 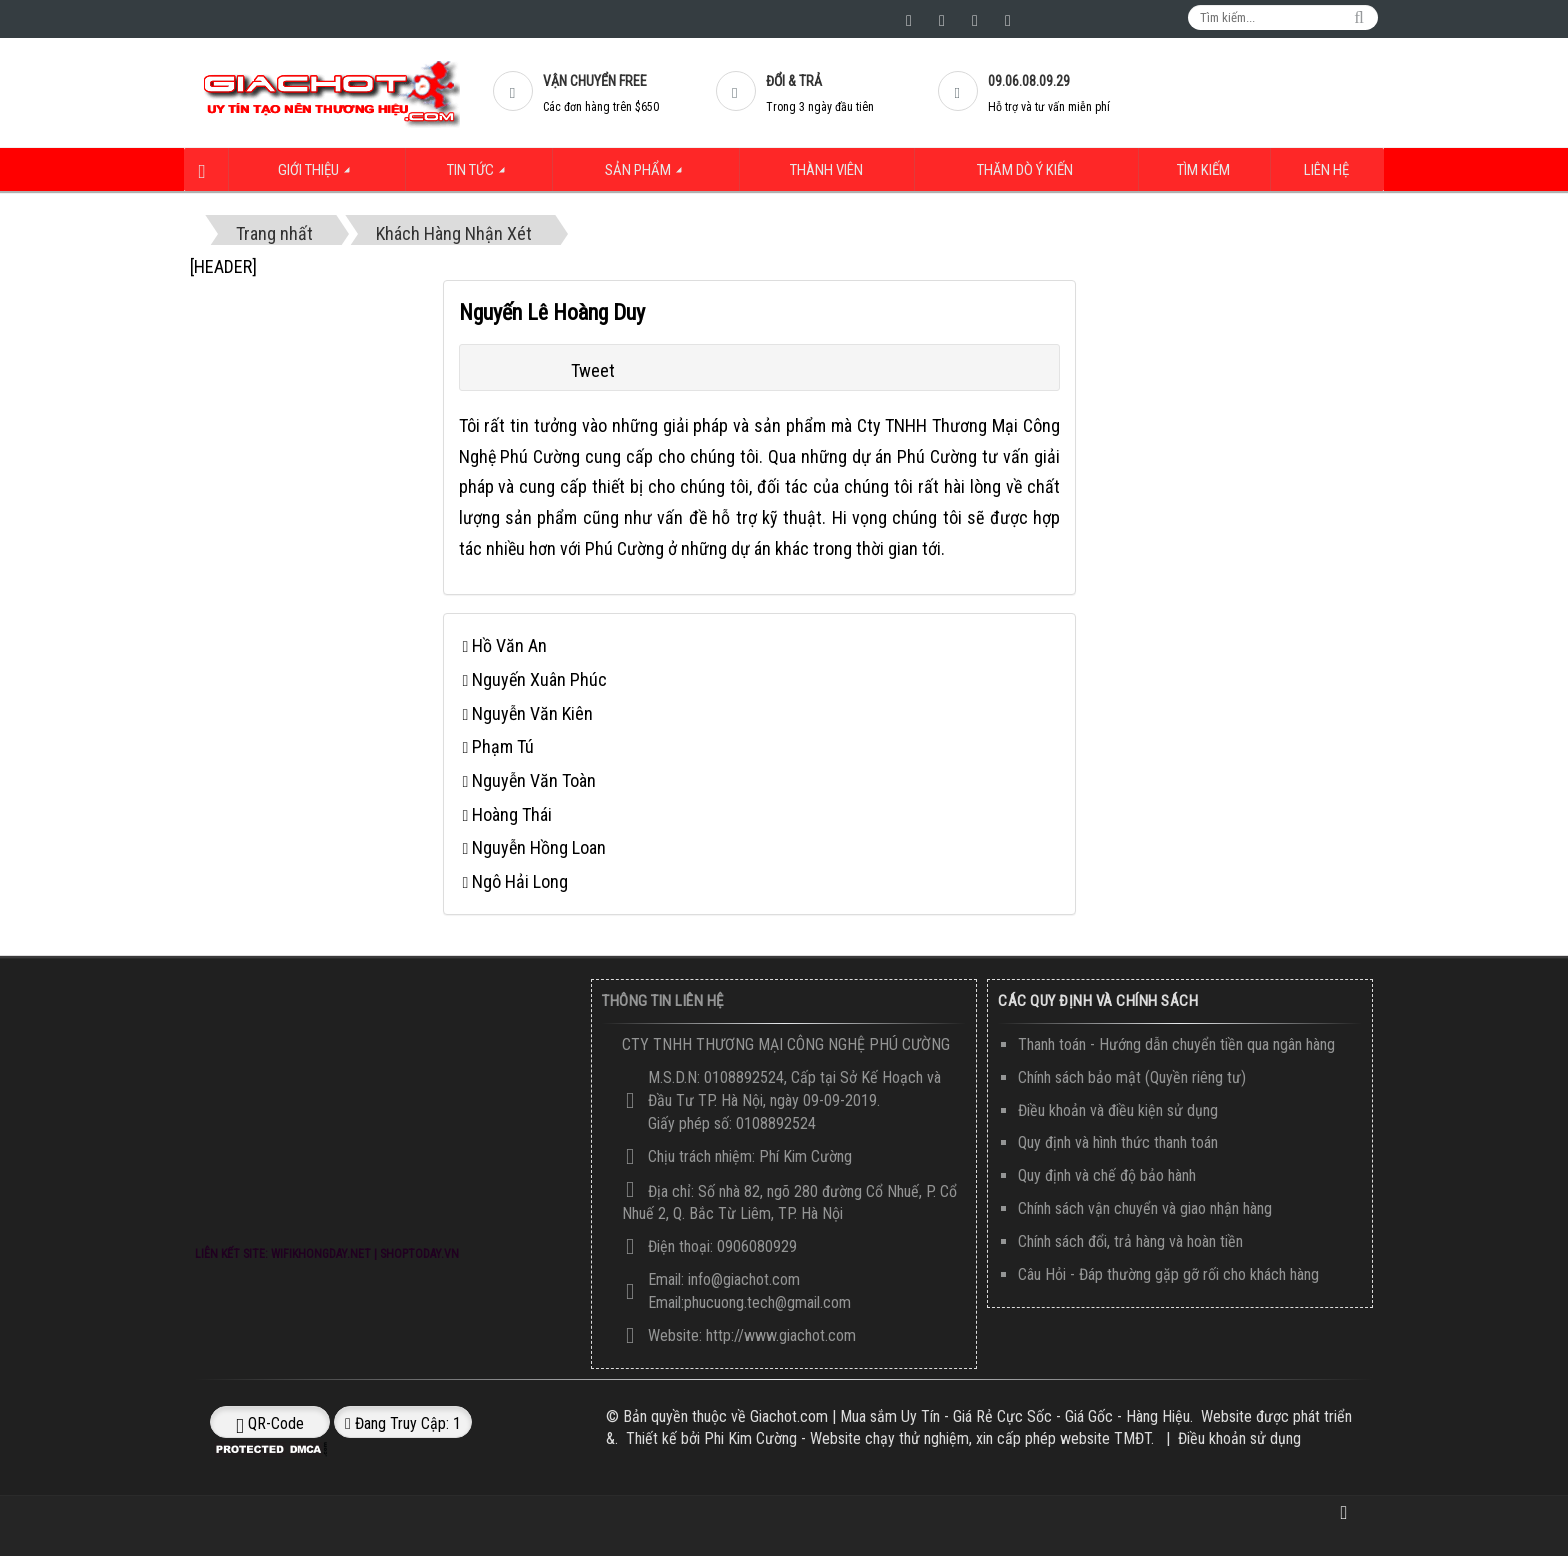 I want to click on Quy định và hình thức thanh toán, so click(x=1118, y=1142).